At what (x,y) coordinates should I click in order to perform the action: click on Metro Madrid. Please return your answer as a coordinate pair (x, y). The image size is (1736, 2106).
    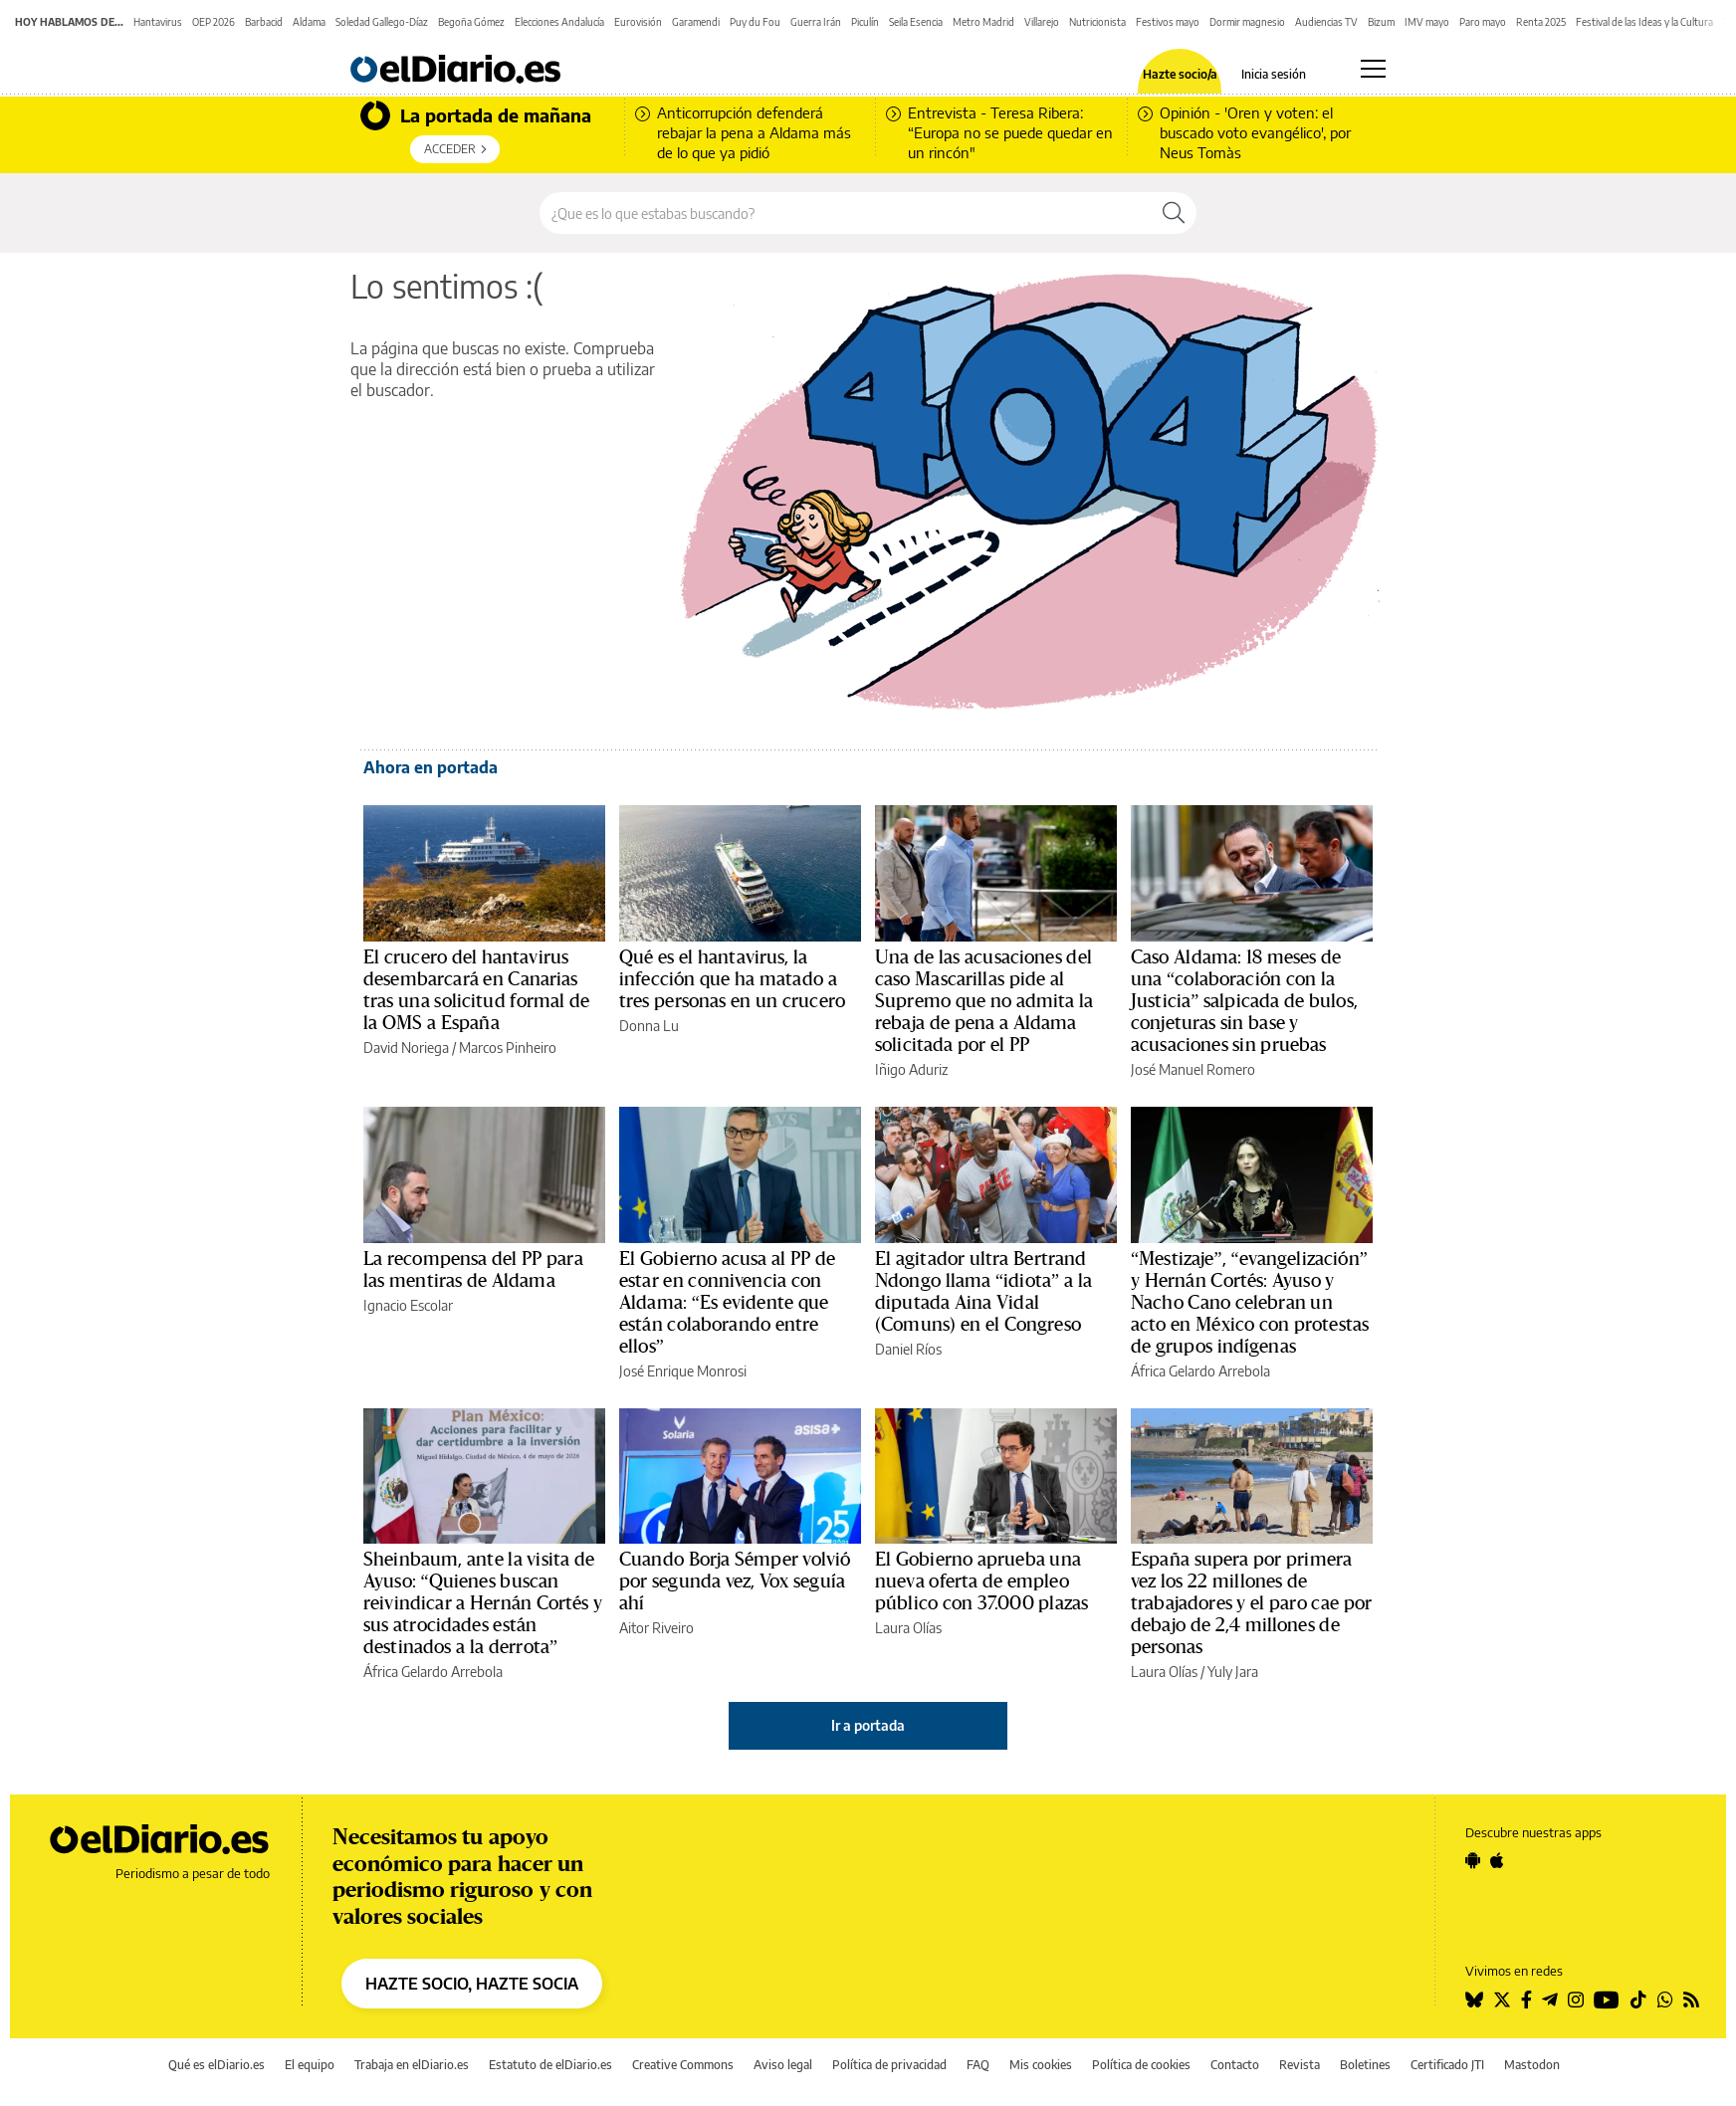
    Looking at the image, I should click on (983, 22).